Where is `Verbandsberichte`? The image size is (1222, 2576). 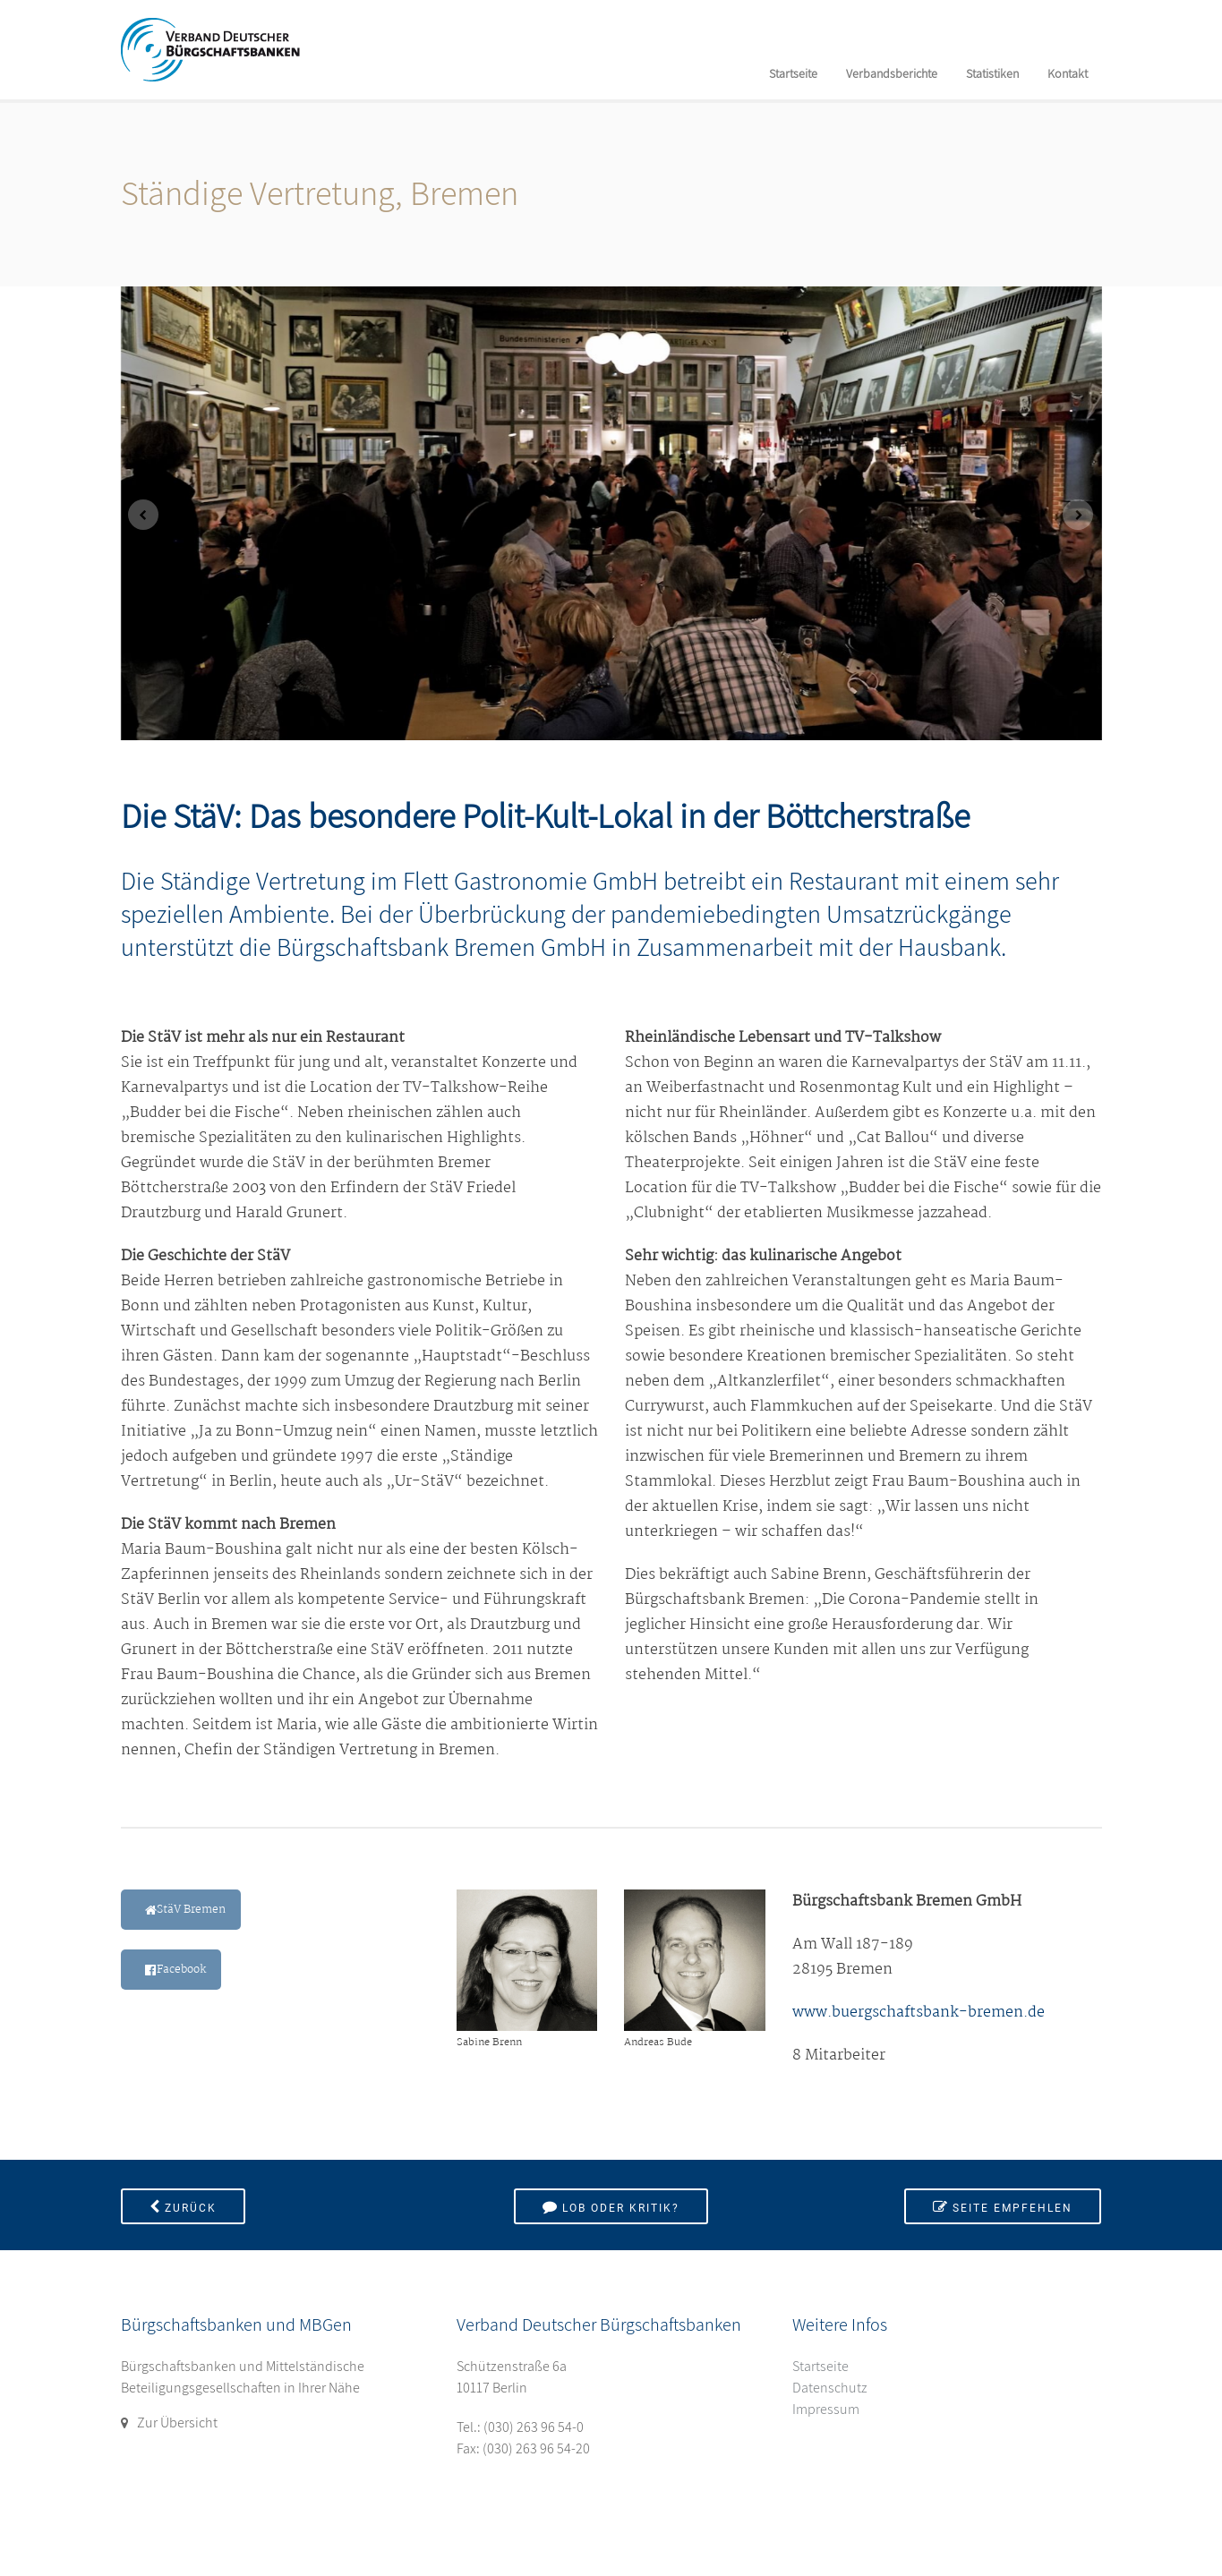
Verbandsberichte is located at coordinates (891, 73).